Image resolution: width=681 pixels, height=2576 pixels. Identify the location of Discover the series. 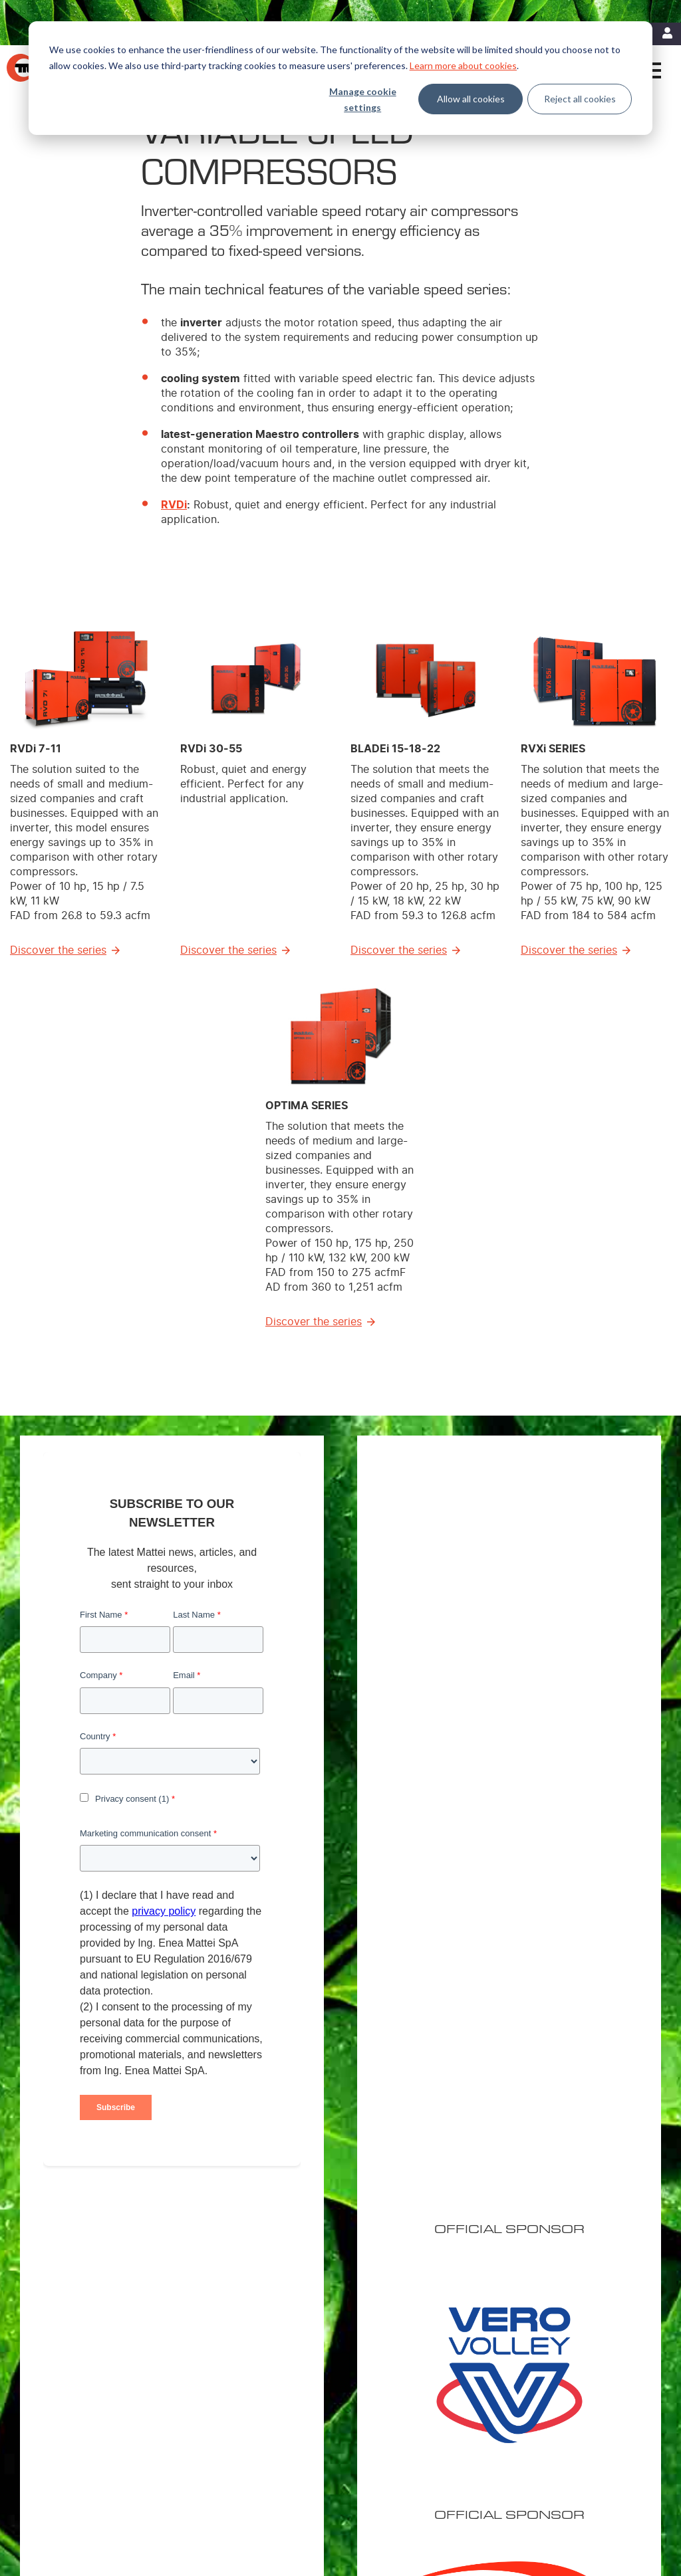
(58, 950).